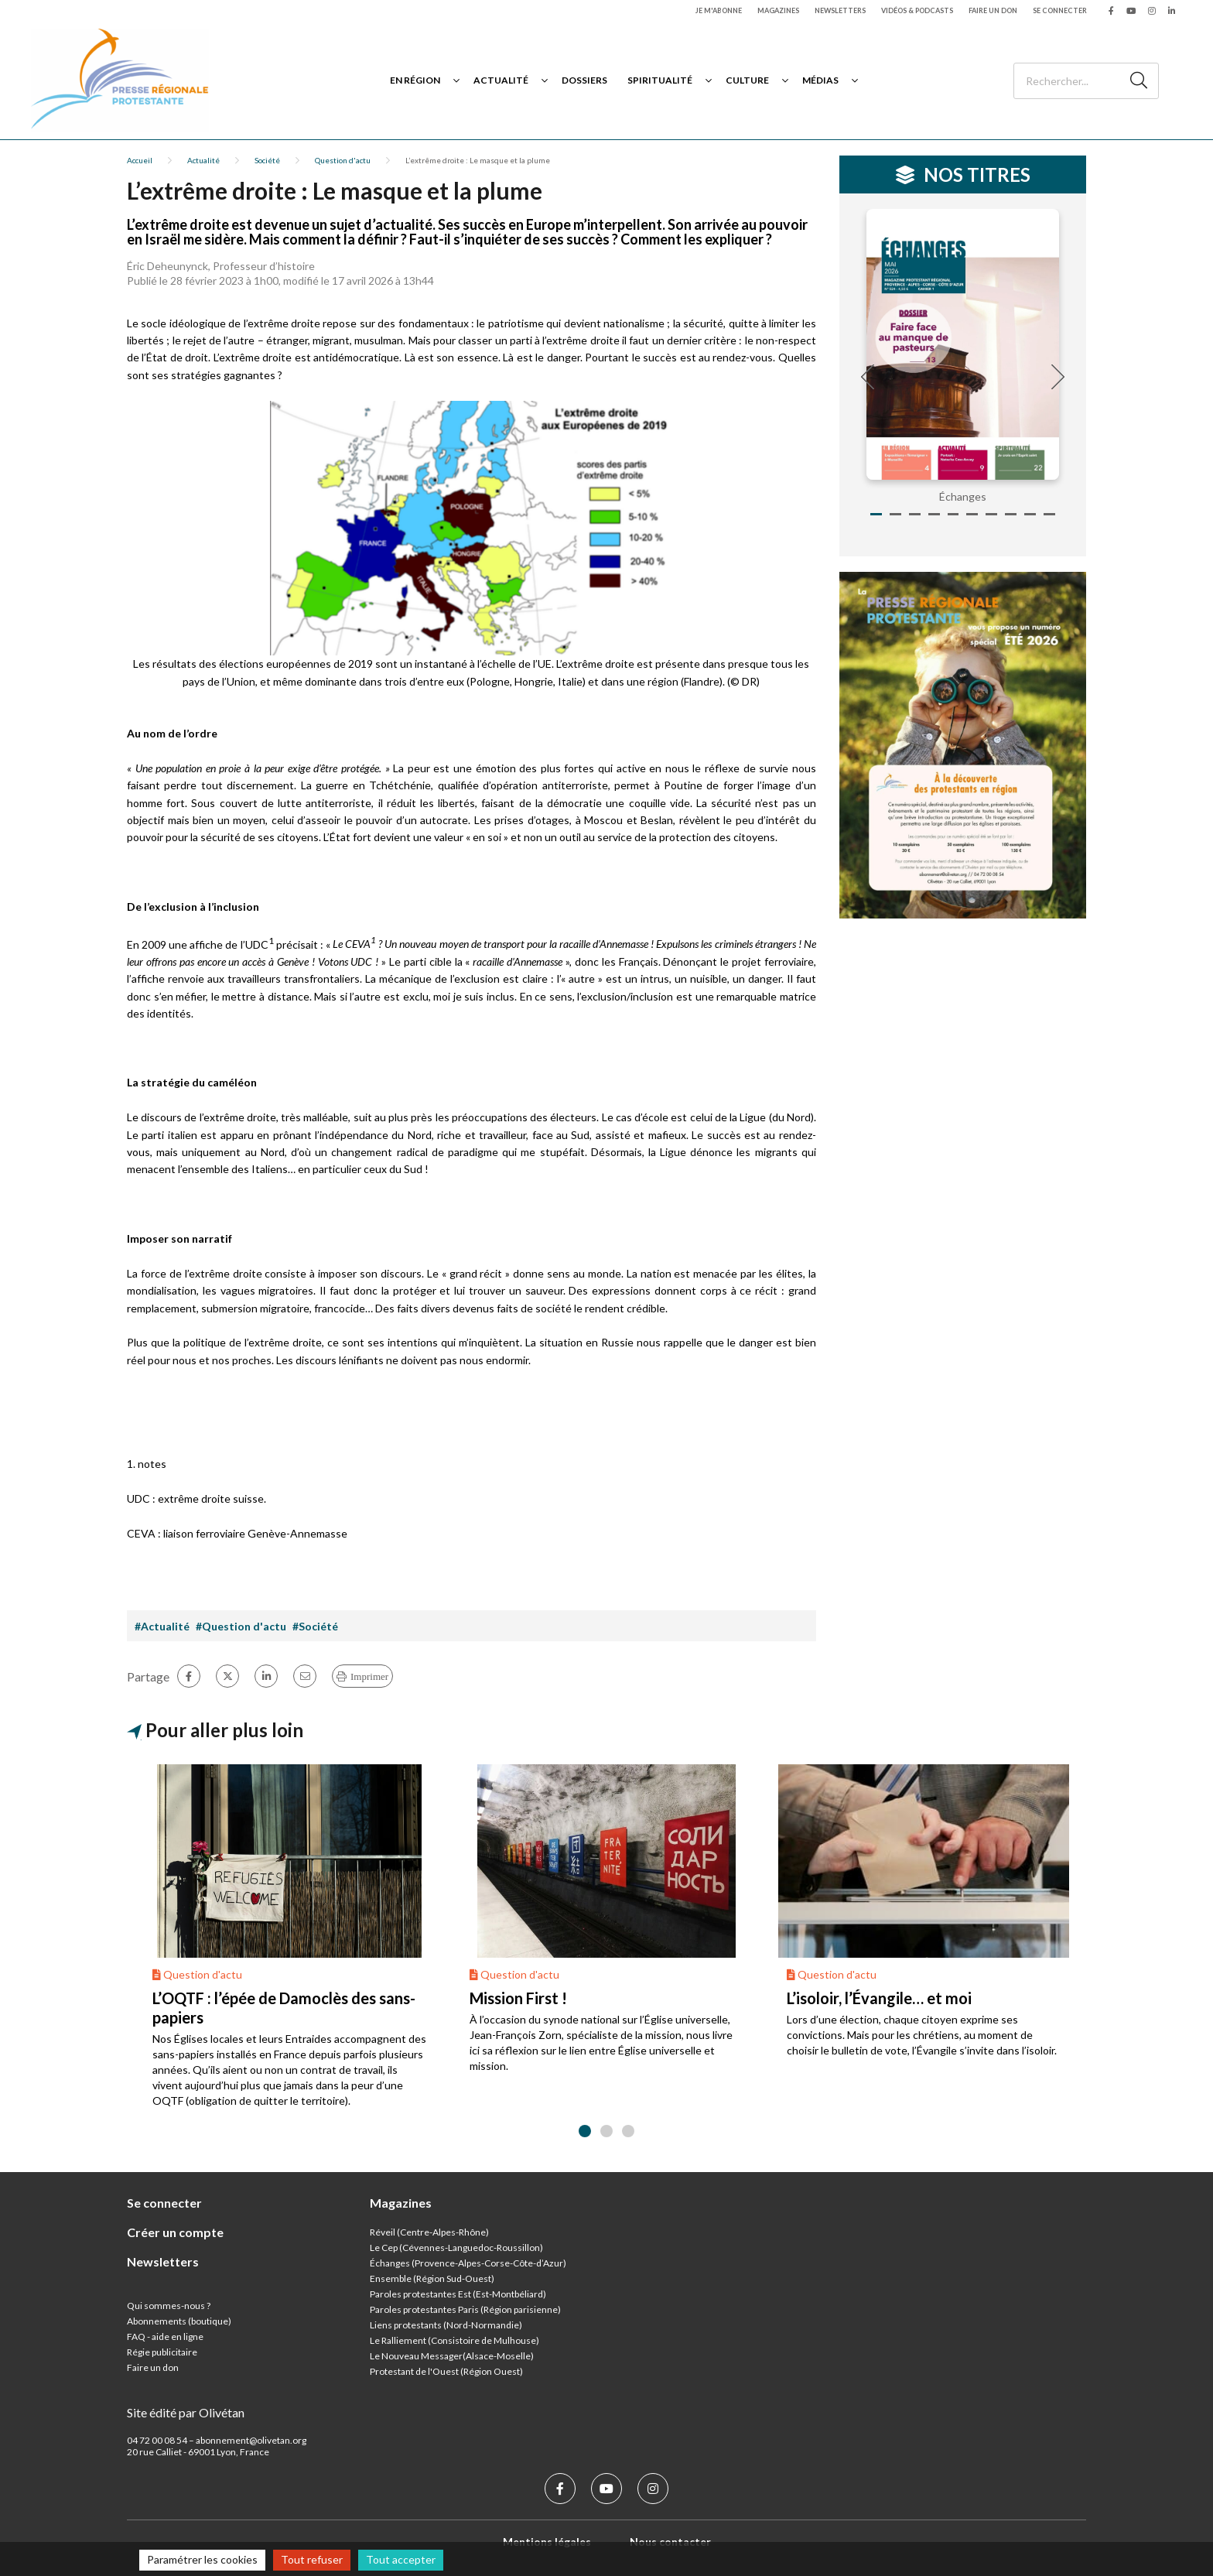  What do you see at coordinates (1060, 10) in the screenshot?
I see `Se connecter` at bounding box center [1060, 10].